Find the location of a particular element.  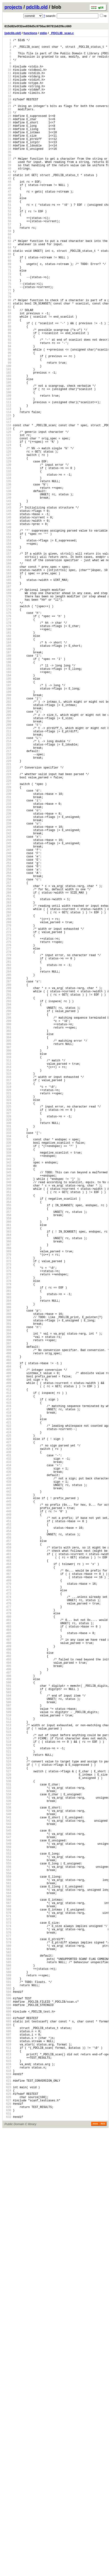

349 is located at coordinates (7, 1432).